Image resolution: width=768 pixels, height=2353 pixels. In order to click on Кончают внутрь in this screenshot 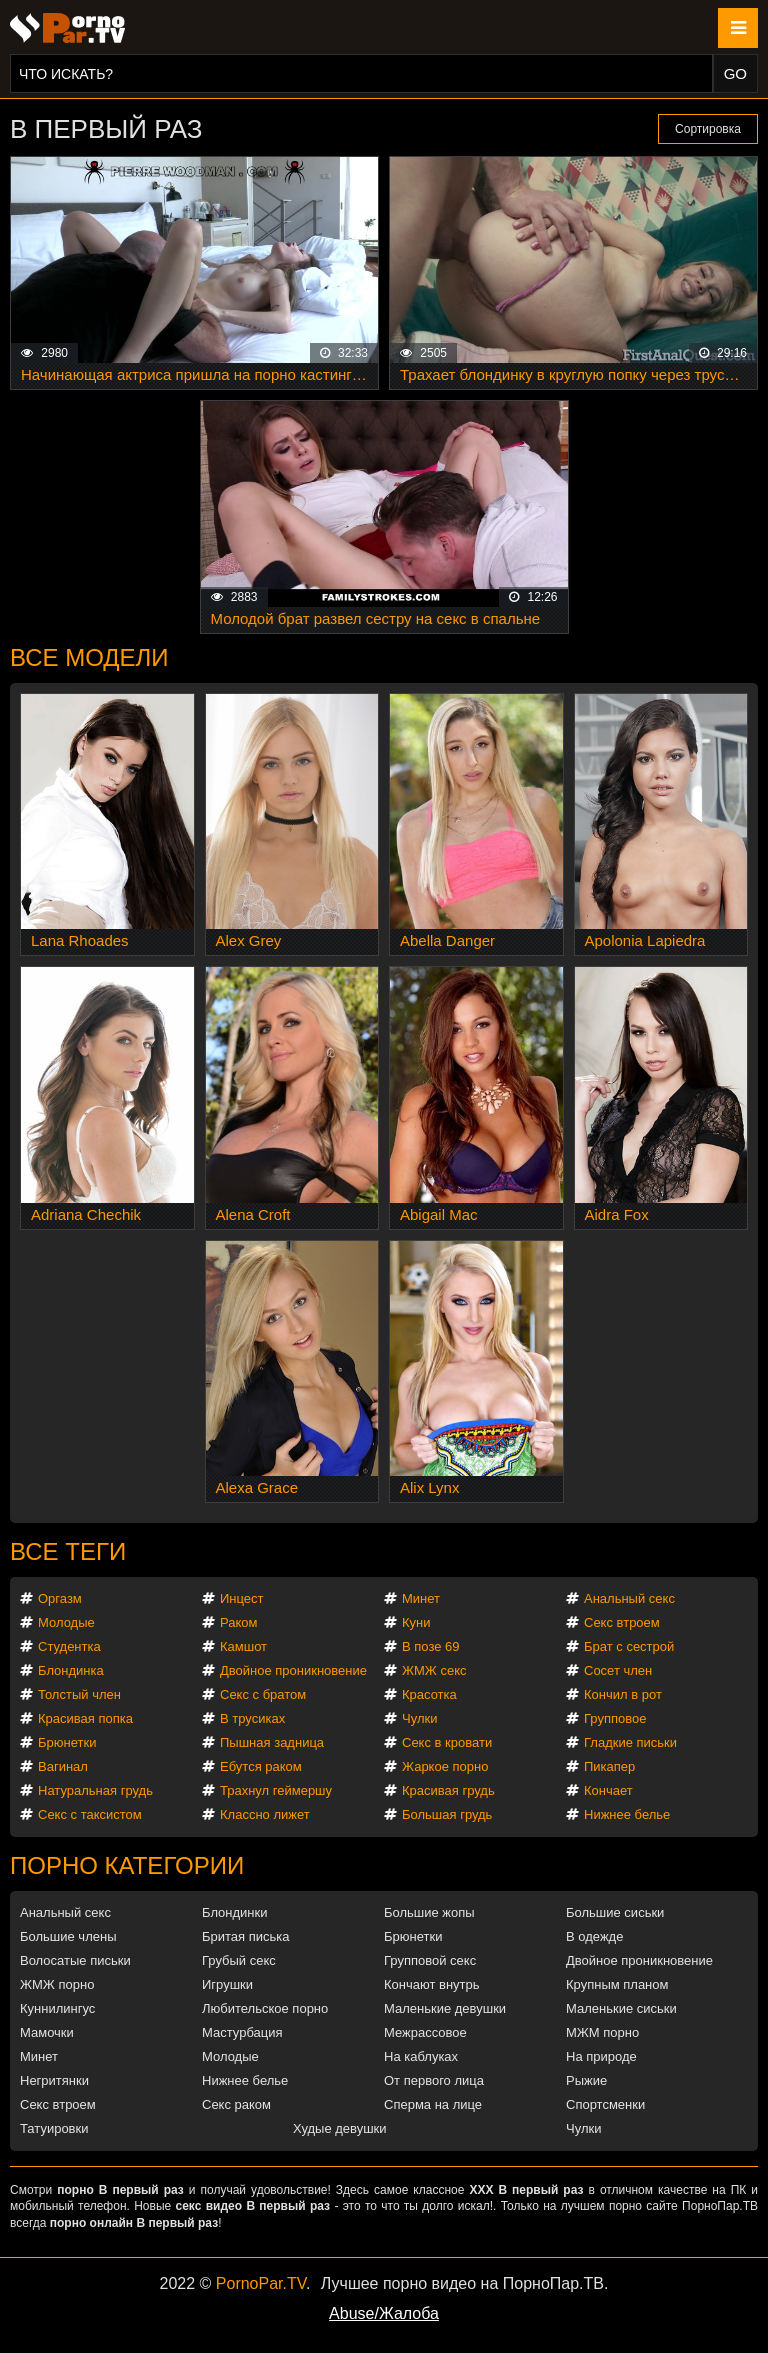, I will do `click(432, 1984)`.